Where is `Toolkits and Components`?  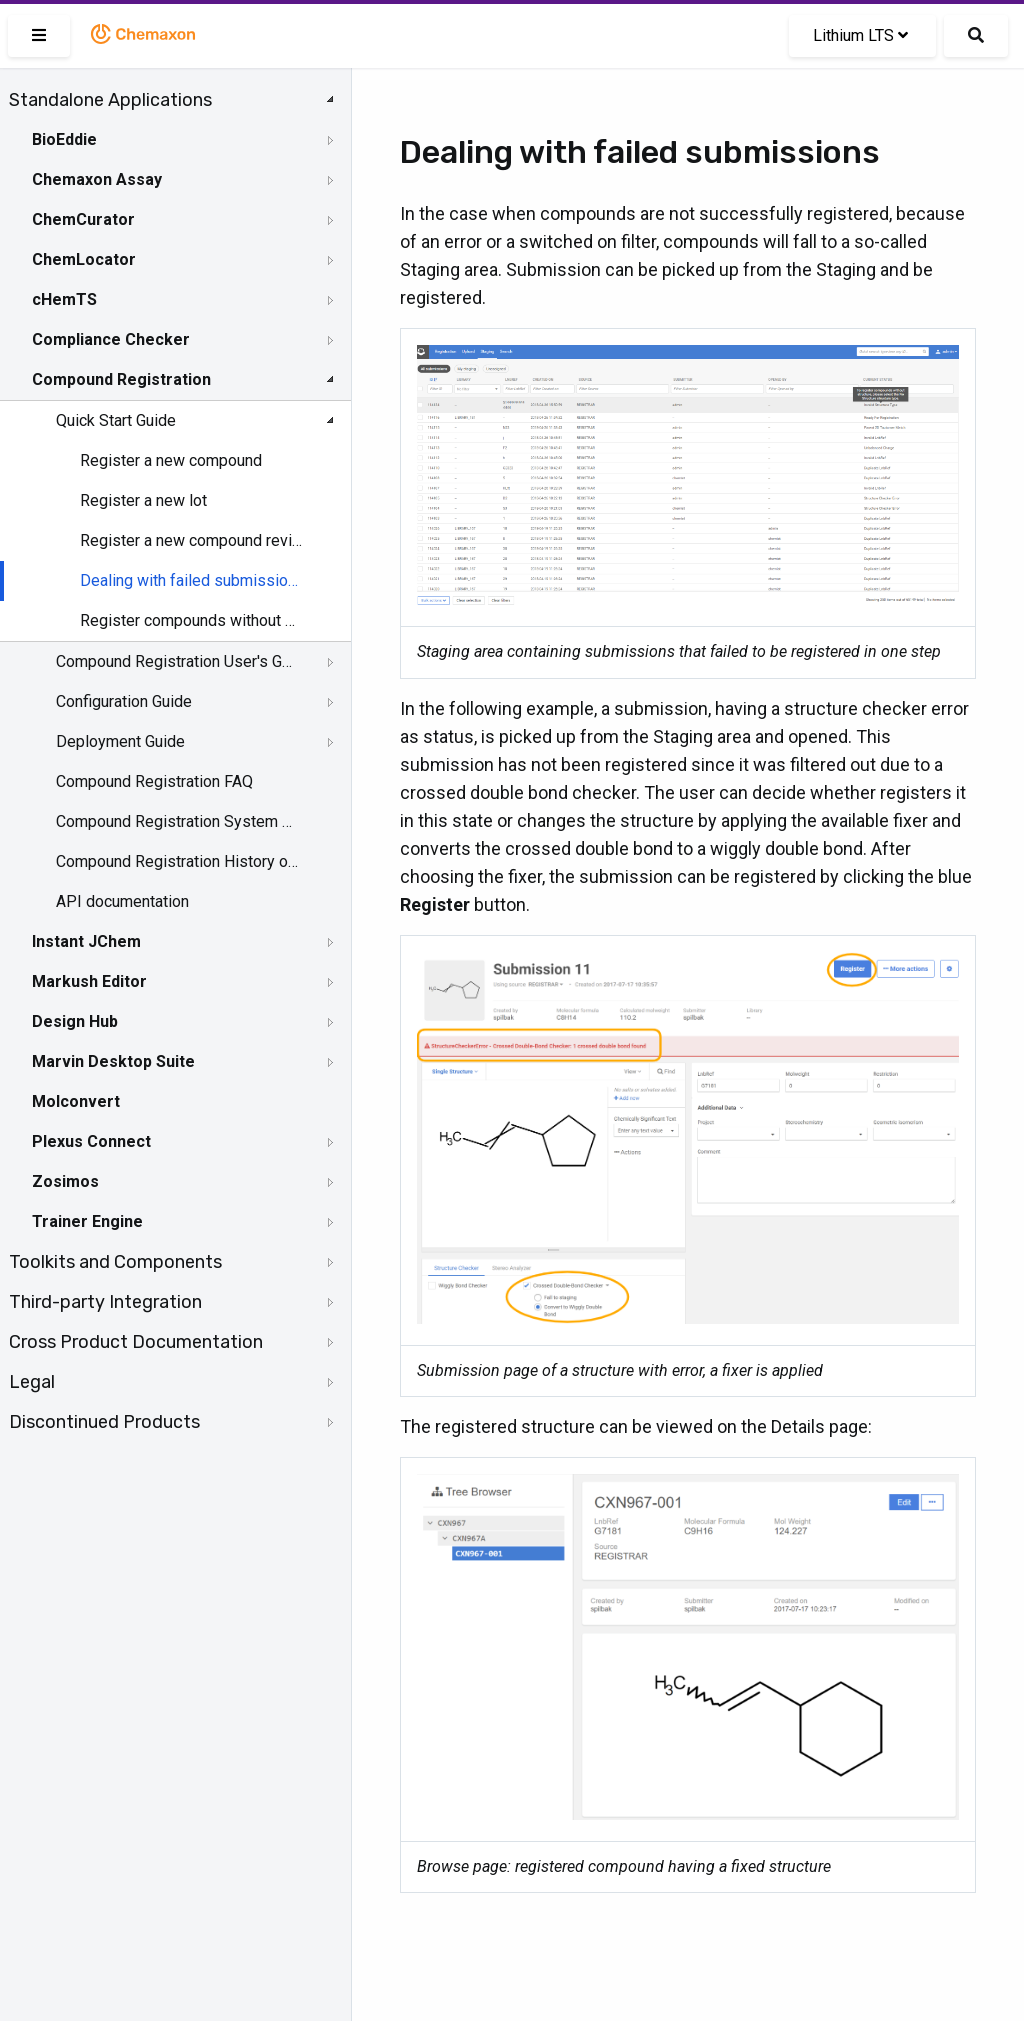
Toolkits and Components is located at coordinates (115, 1262).